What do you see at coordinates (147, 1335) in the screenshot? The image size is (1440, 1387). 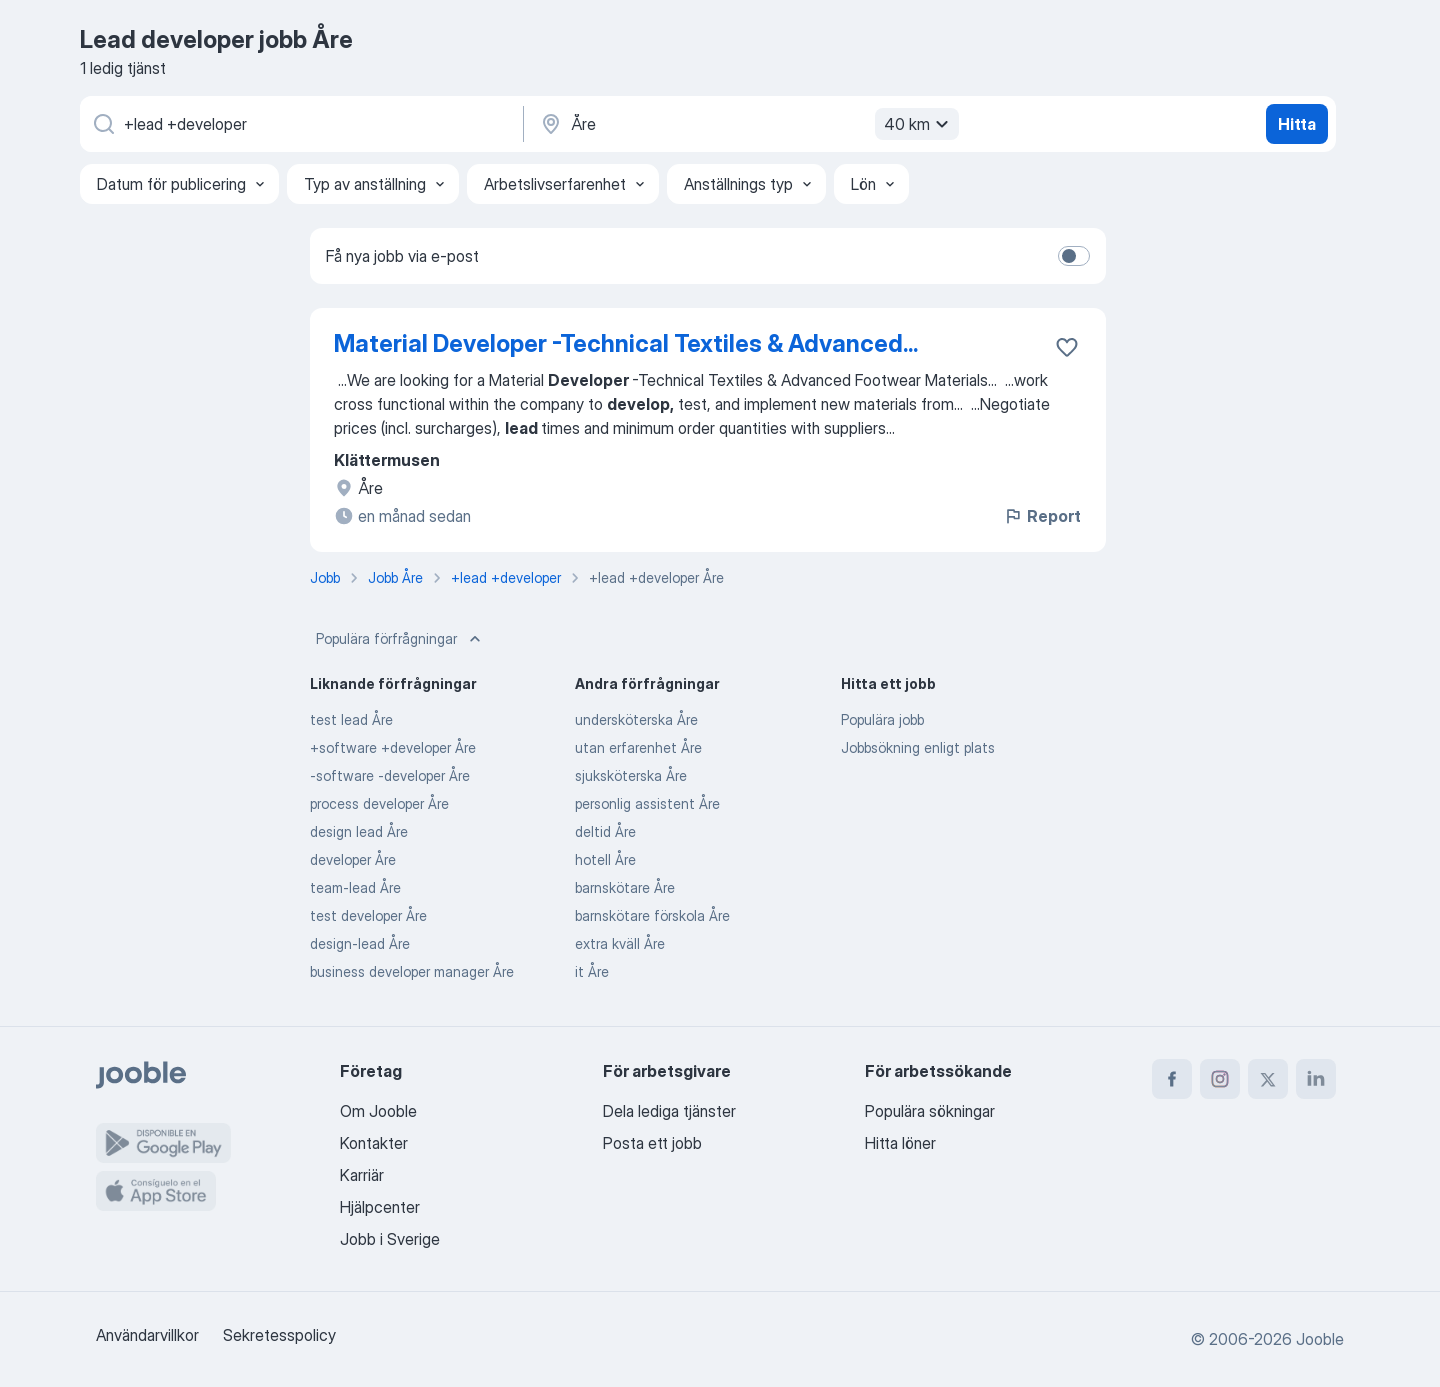 I see `Användarvillkor` at bounding box center [147, 1335].